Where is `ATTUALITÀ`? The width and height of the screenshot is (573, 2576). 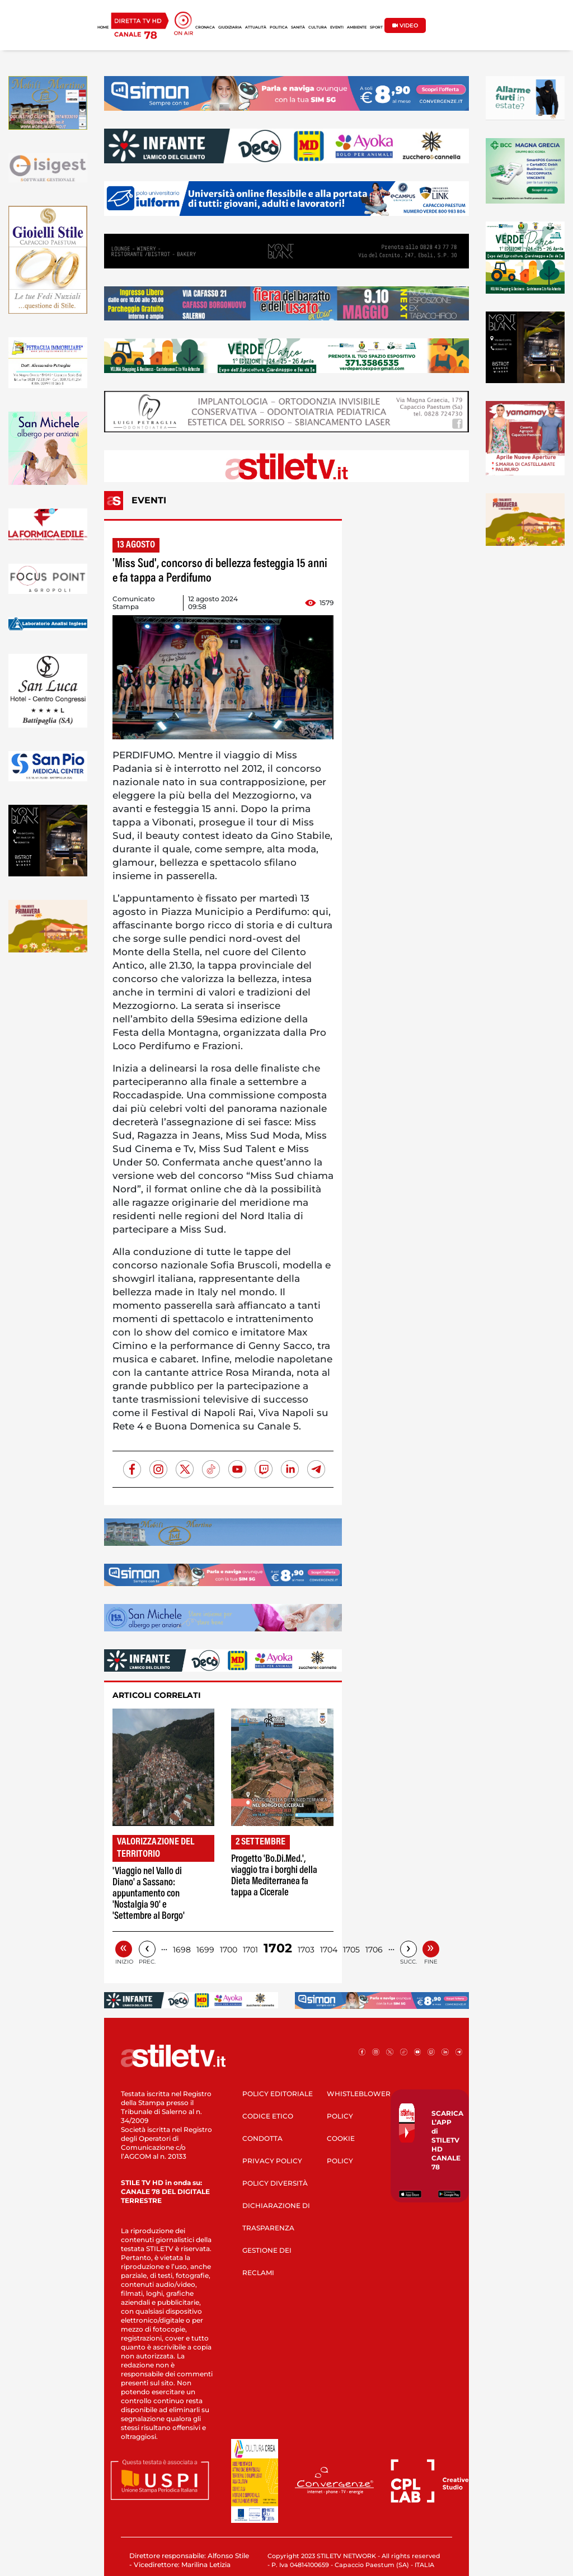 ATTUALITÀ is located at coordinates (255, 27).